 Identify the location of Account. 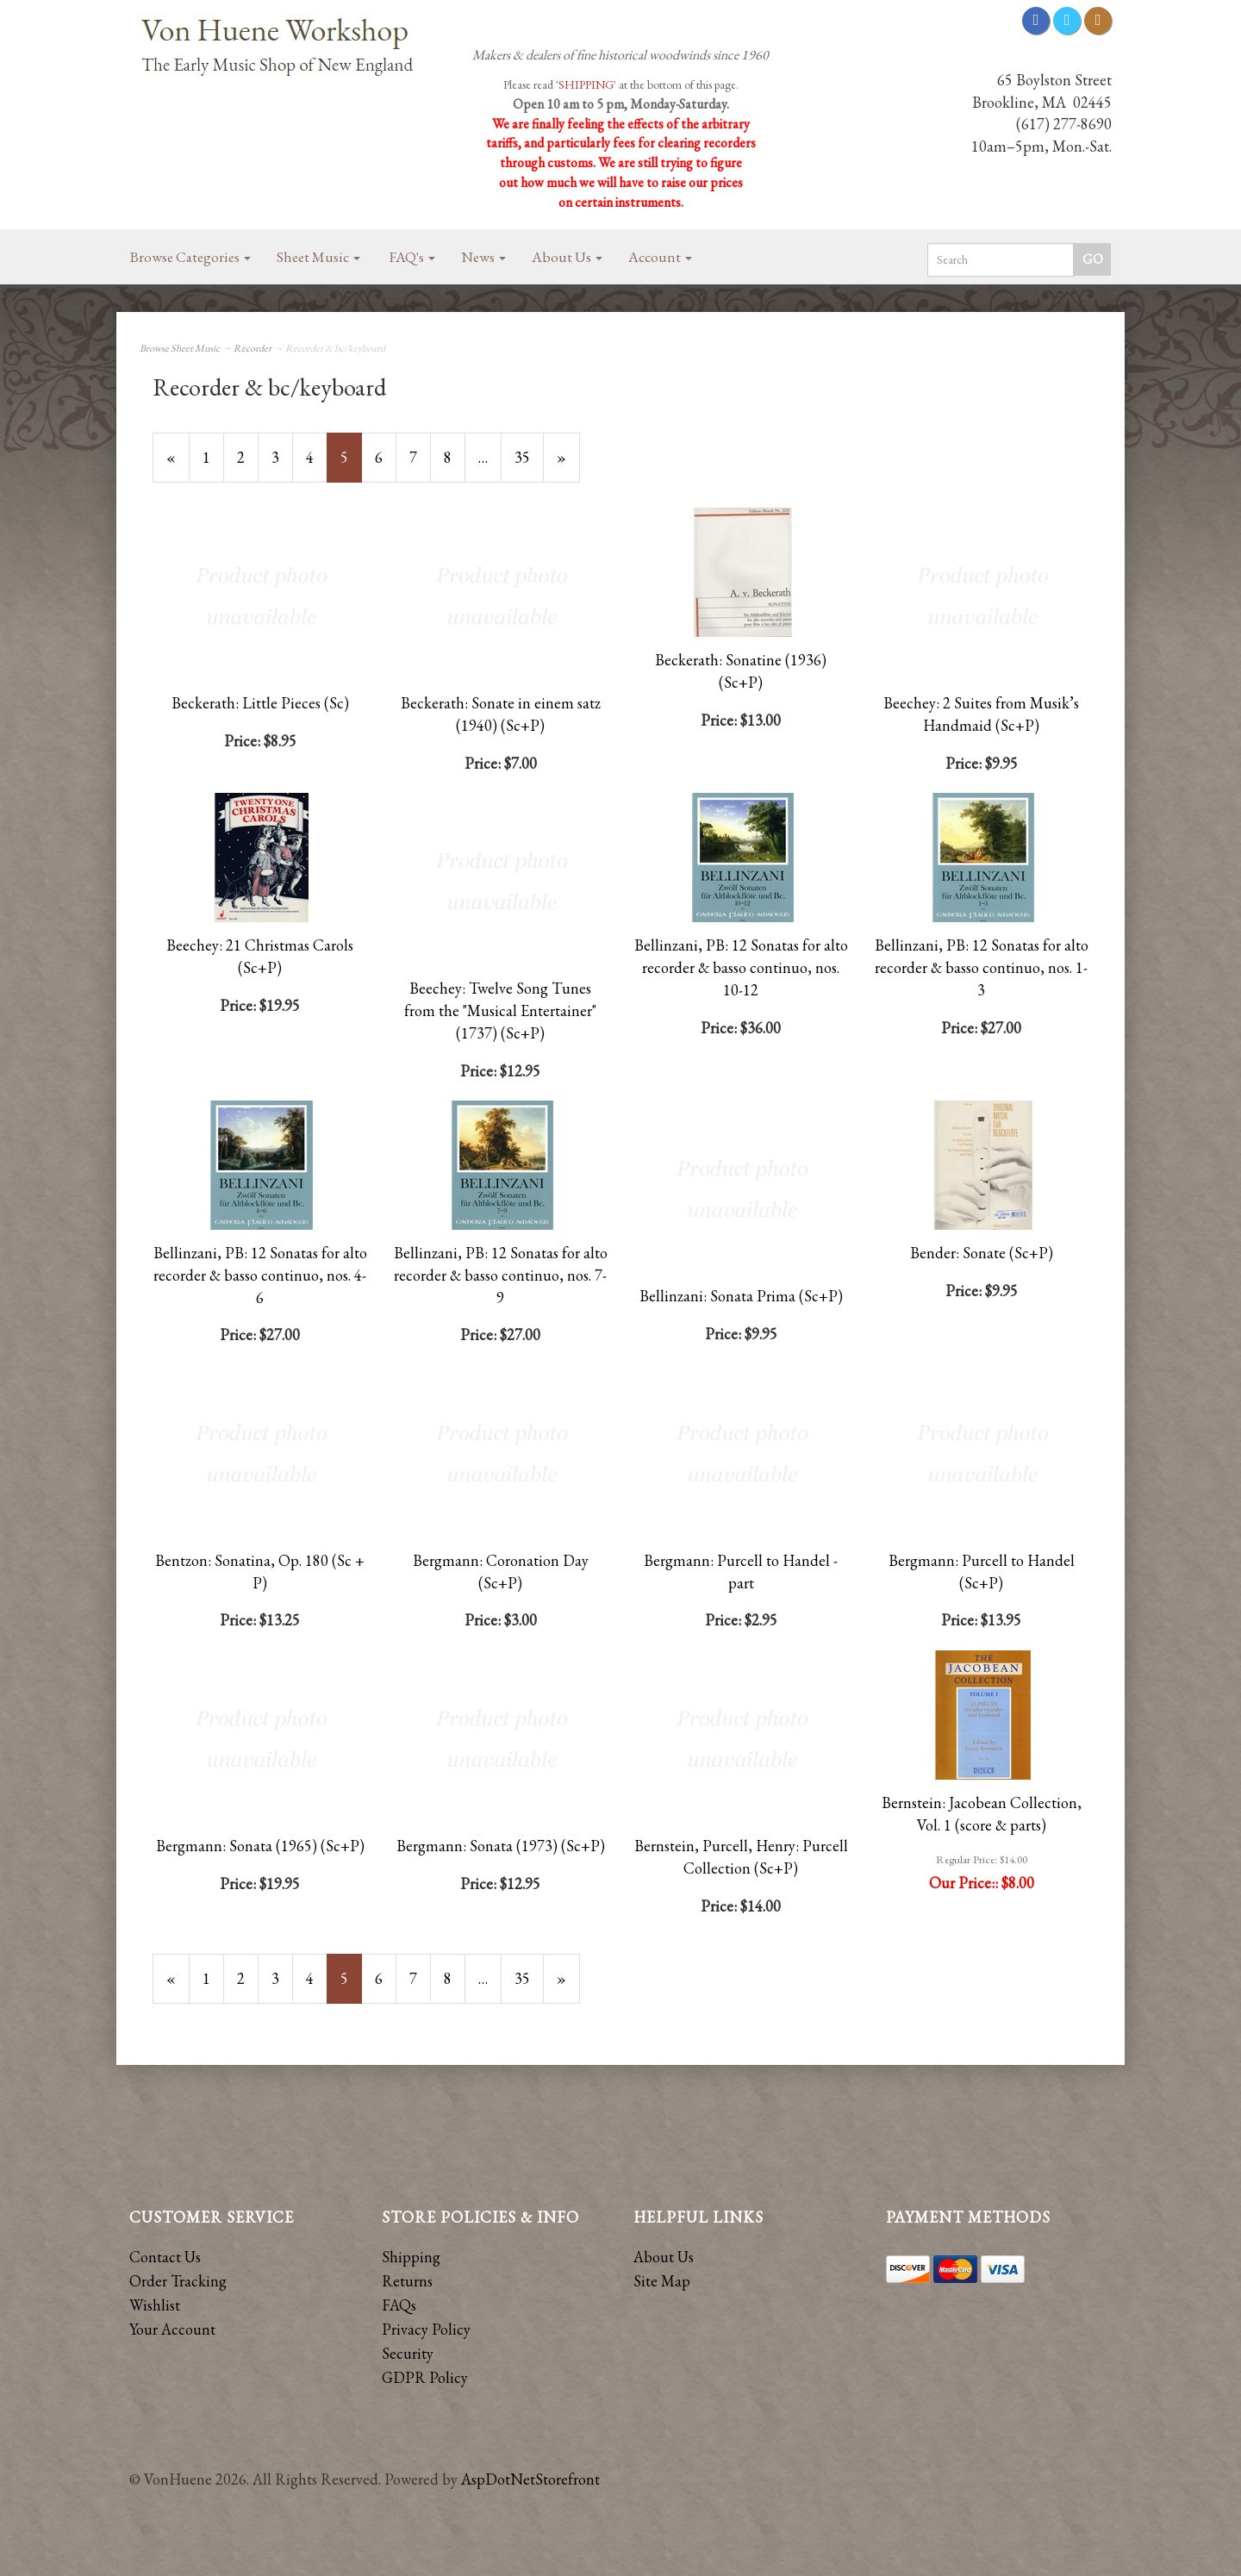
(660, 256).